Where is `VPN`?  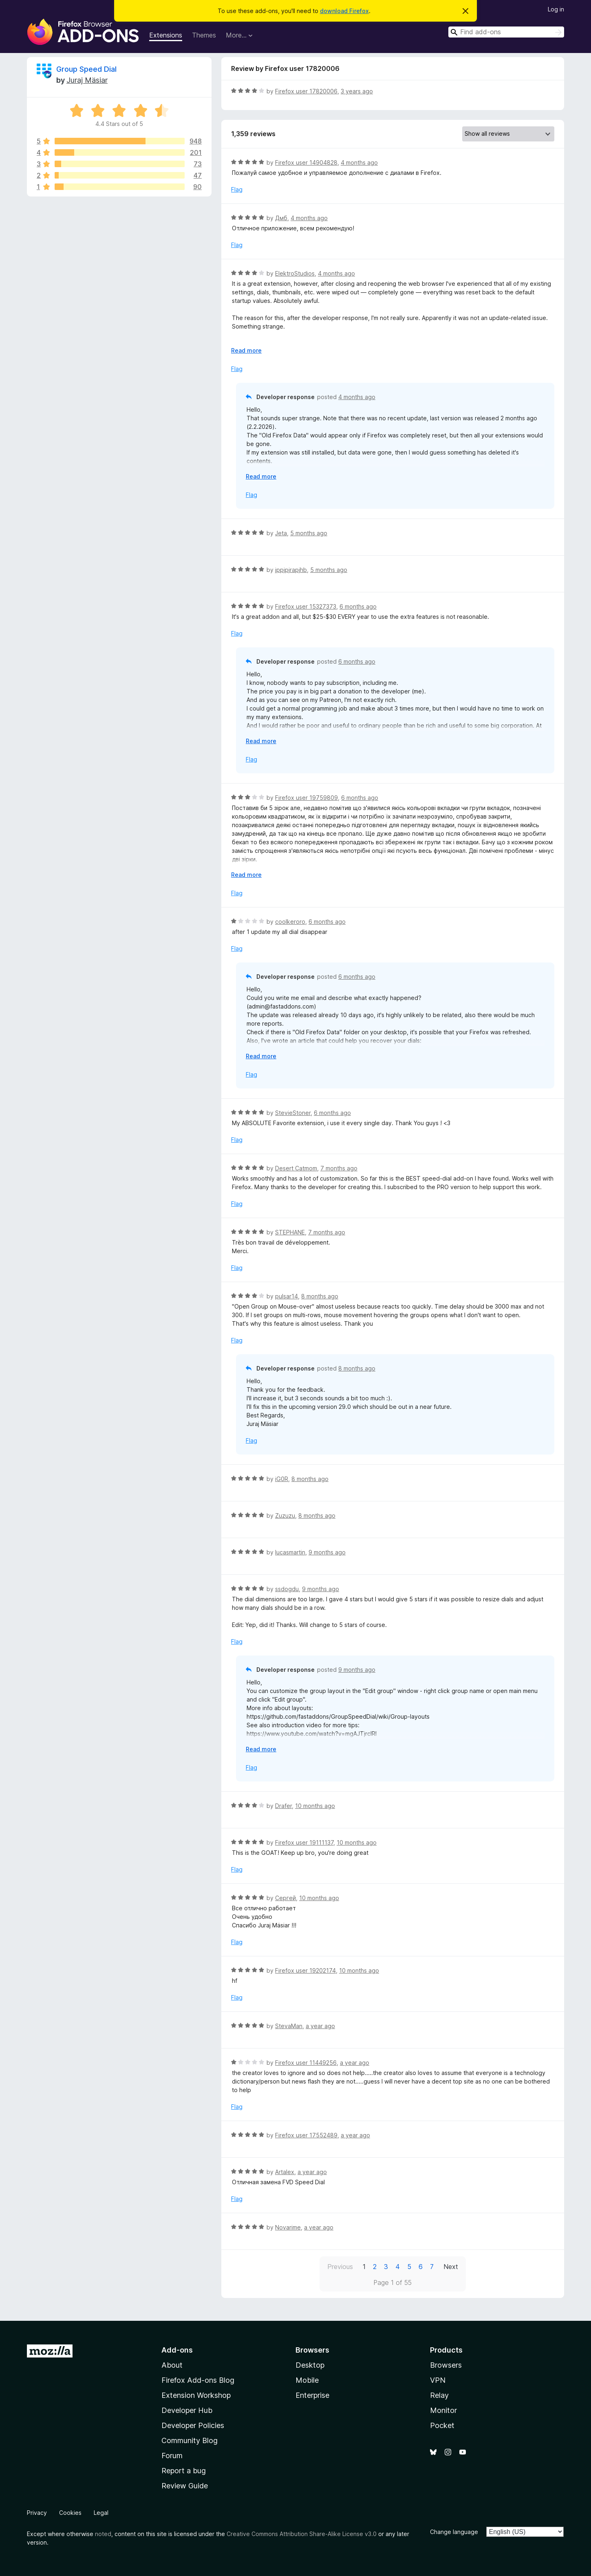 VPN is located at coordinates (437, 2380).